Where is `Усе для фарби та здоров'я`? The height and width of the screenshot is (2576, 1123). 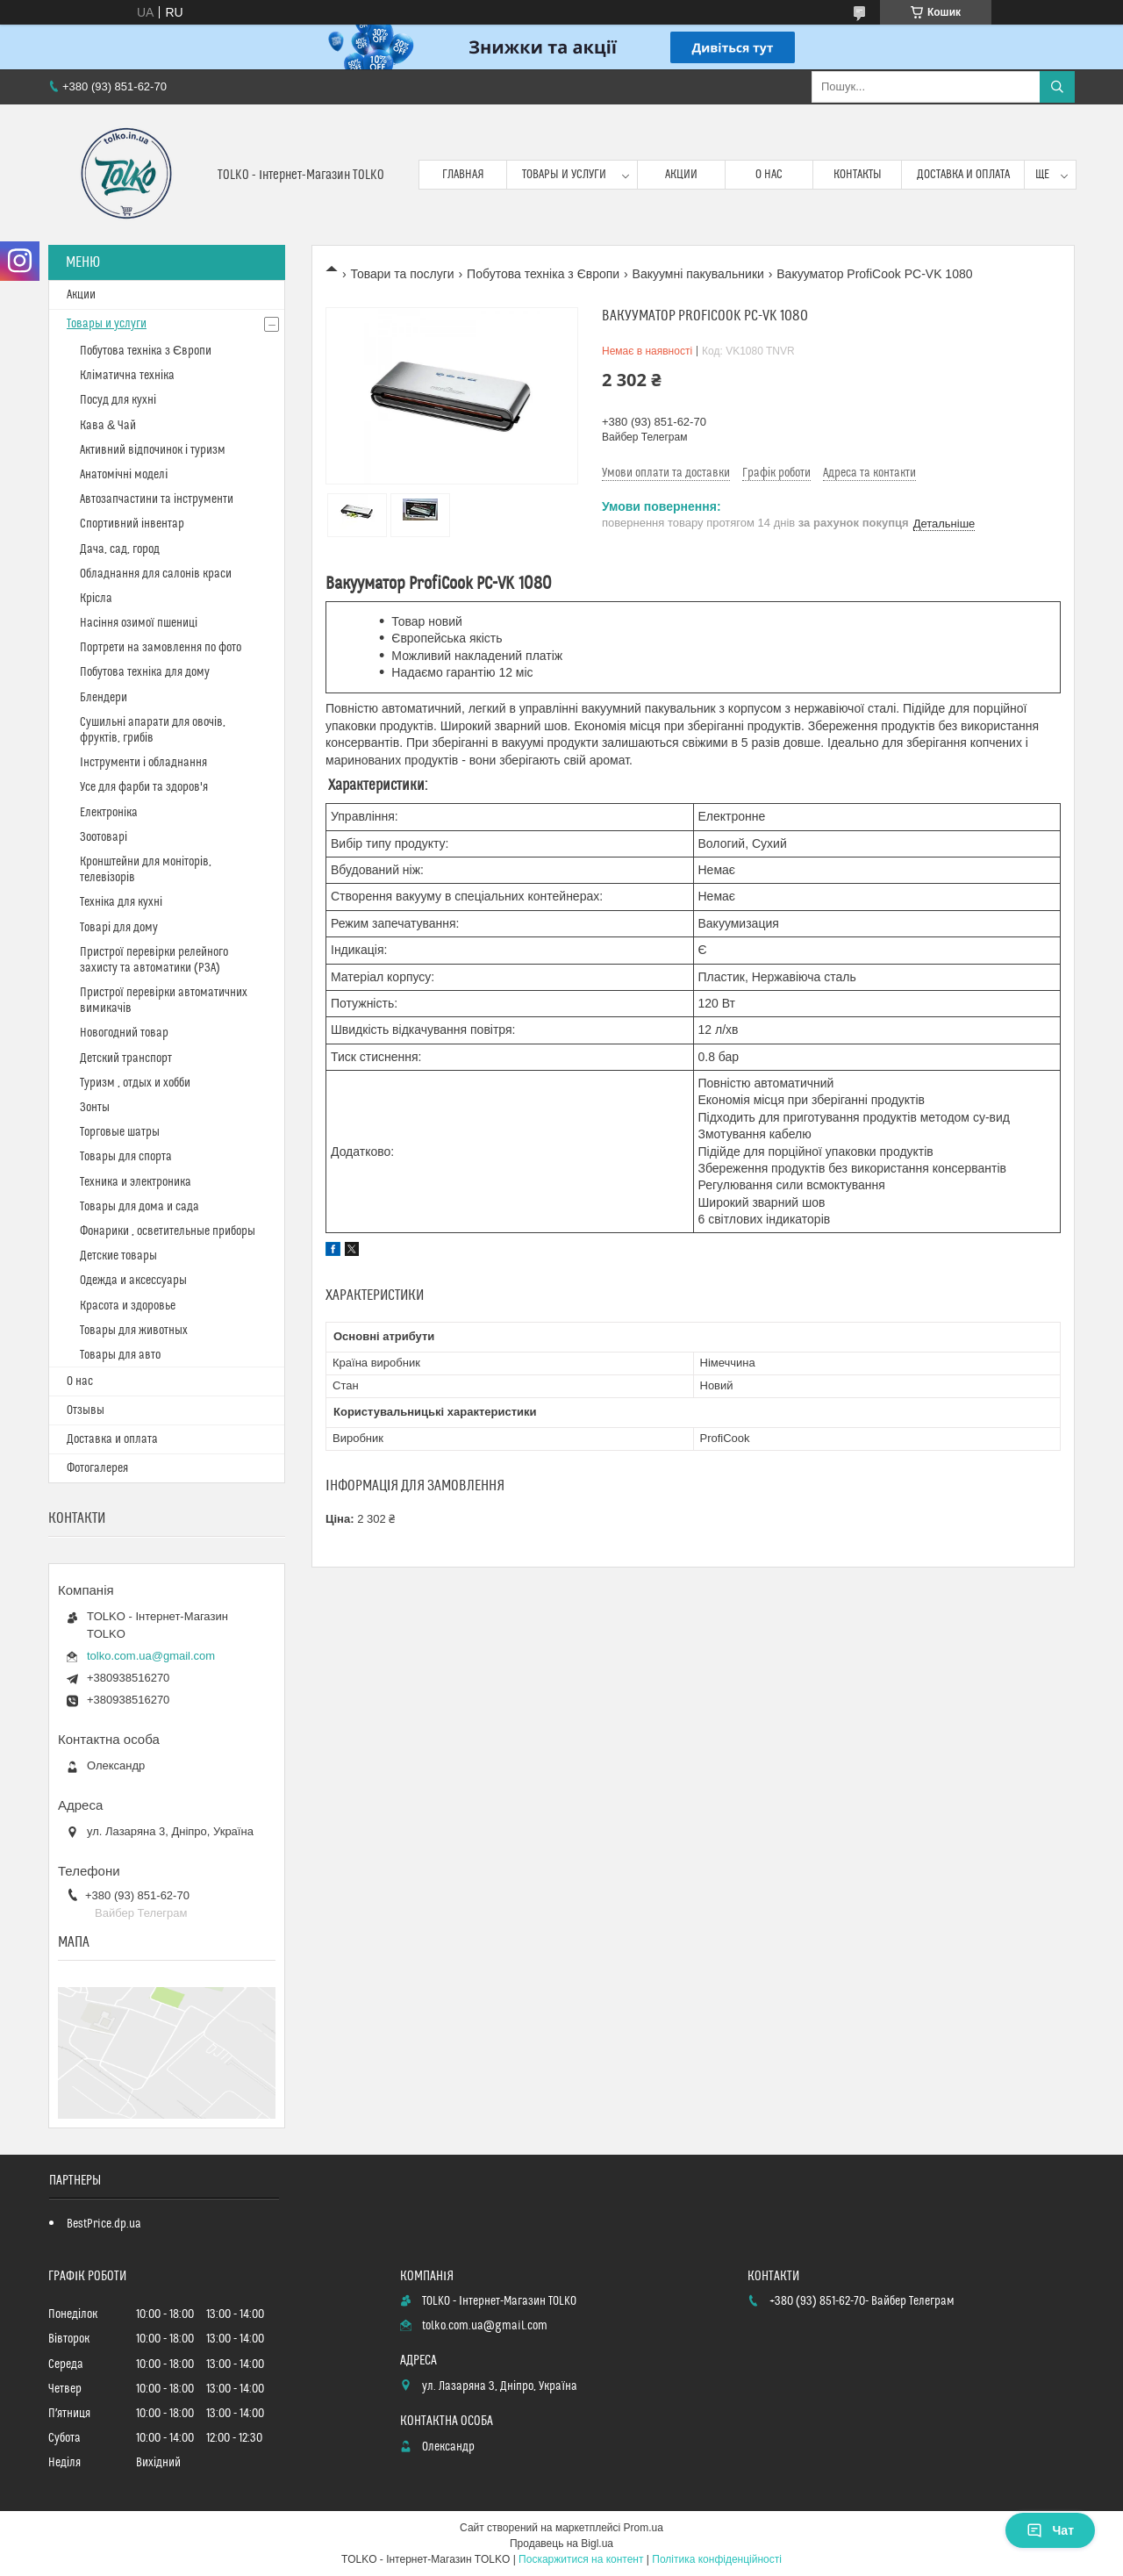
Усе для фарби та здоров'я is located at coordinates (144, 787).